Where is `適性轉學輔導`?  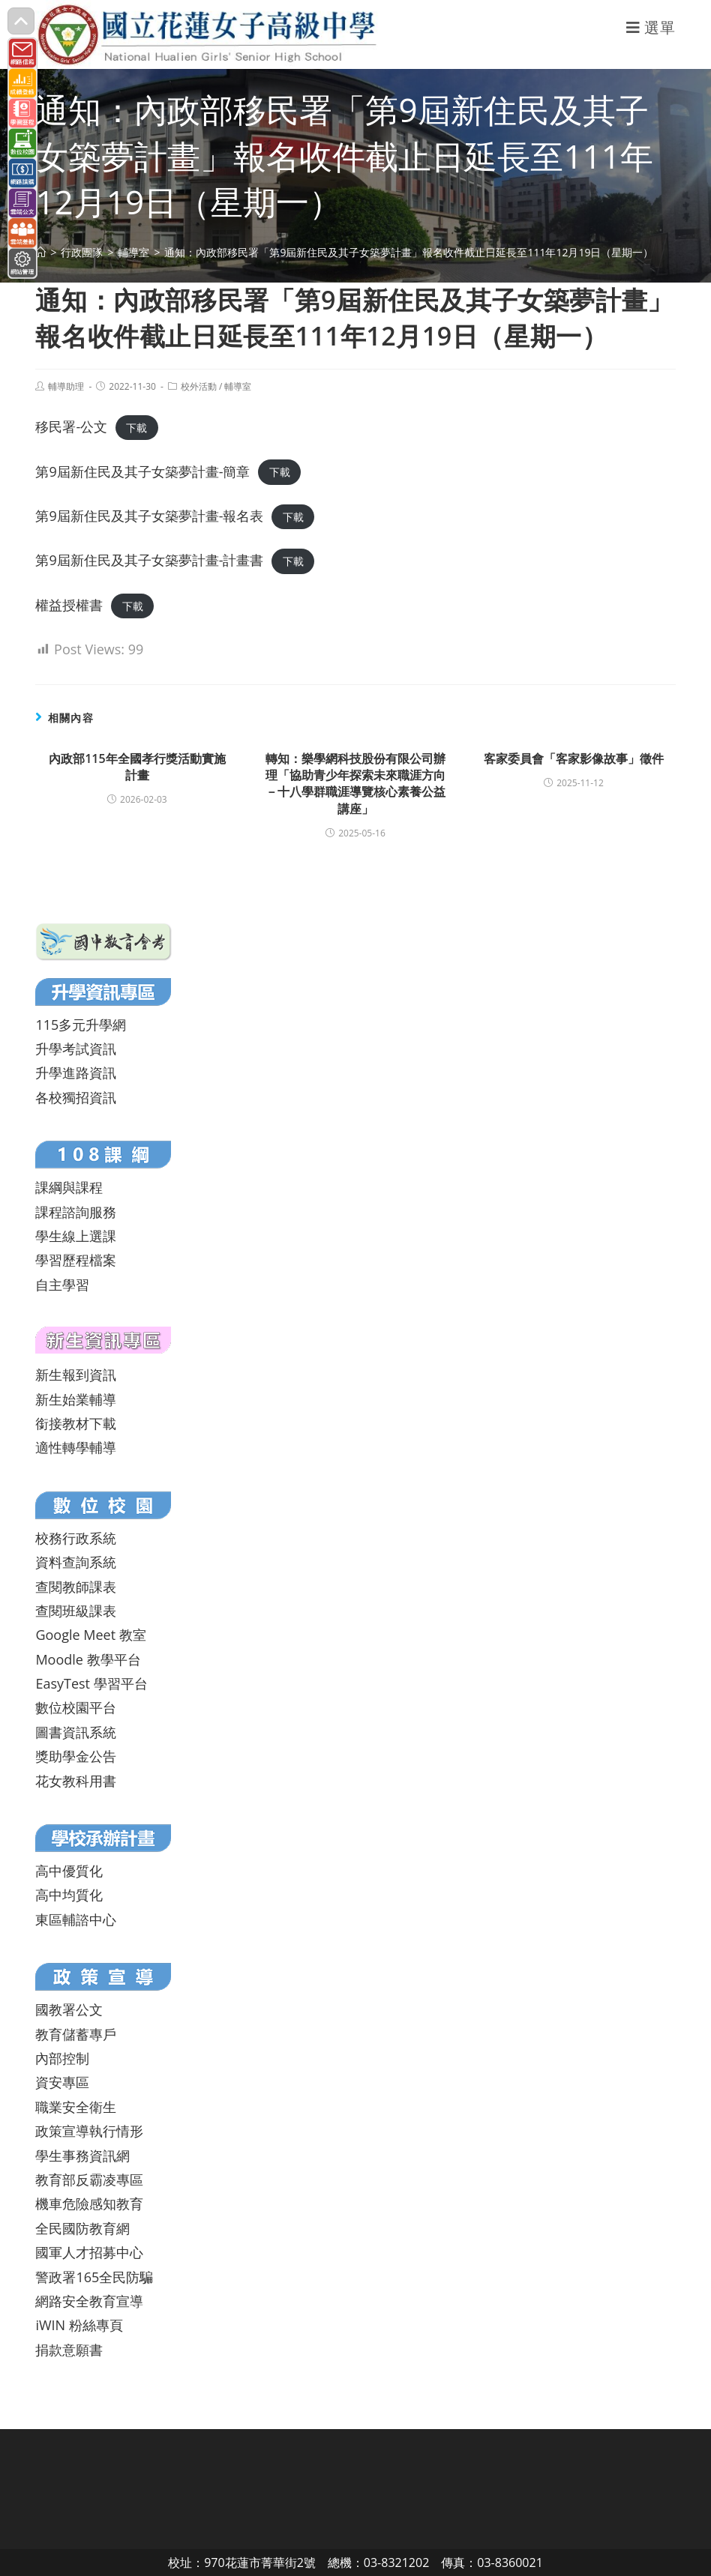 適性轉學輔導 is located at coordinates (75, 1447).